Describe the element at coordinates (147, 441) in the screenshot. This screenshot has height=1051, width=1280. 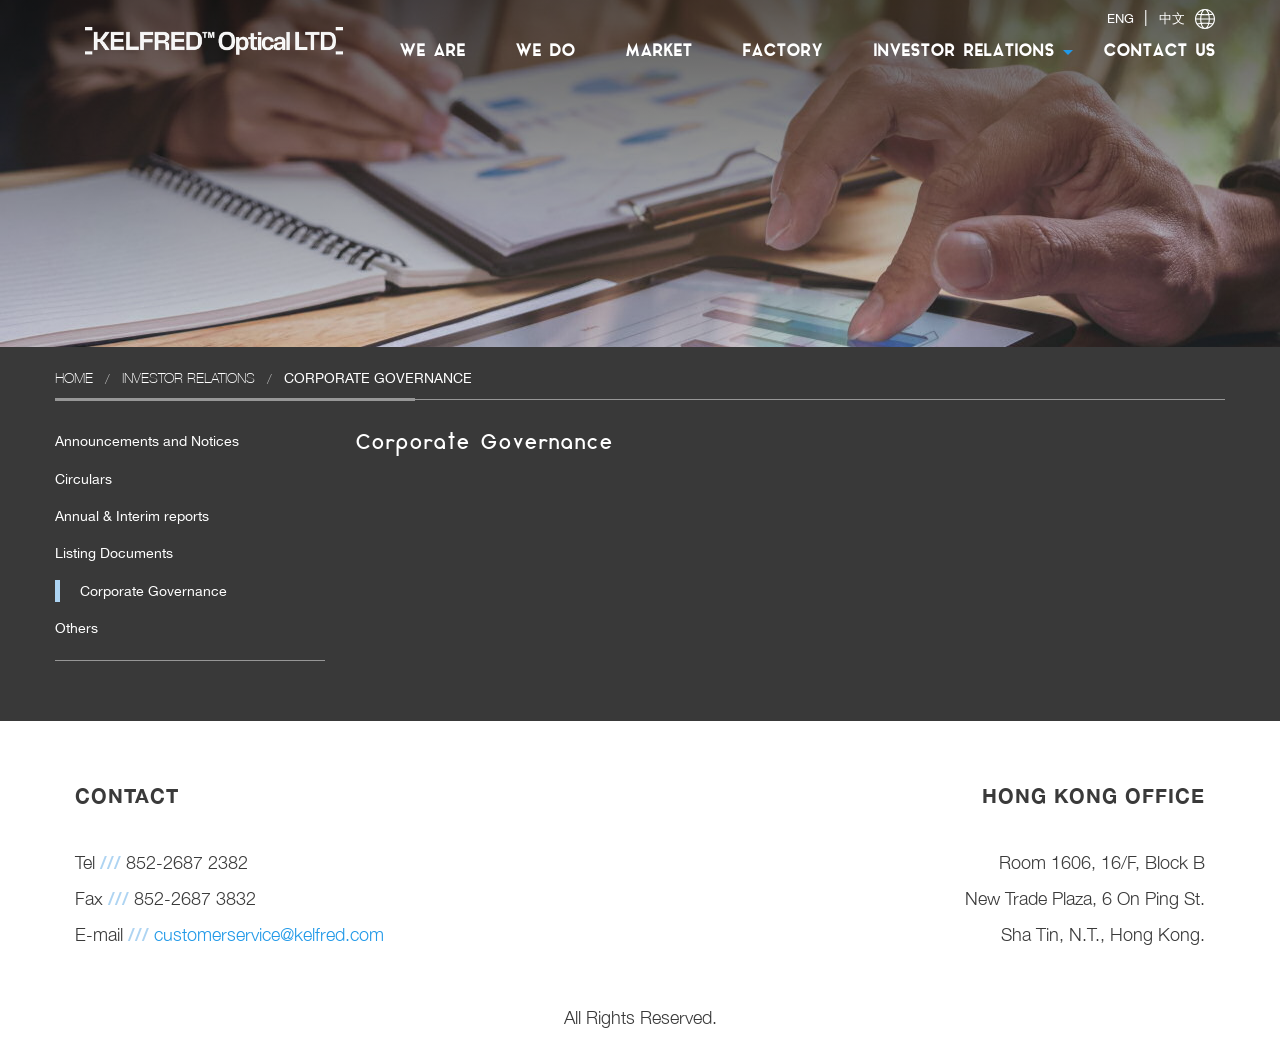
I see `Announcements and Notices` at that location.